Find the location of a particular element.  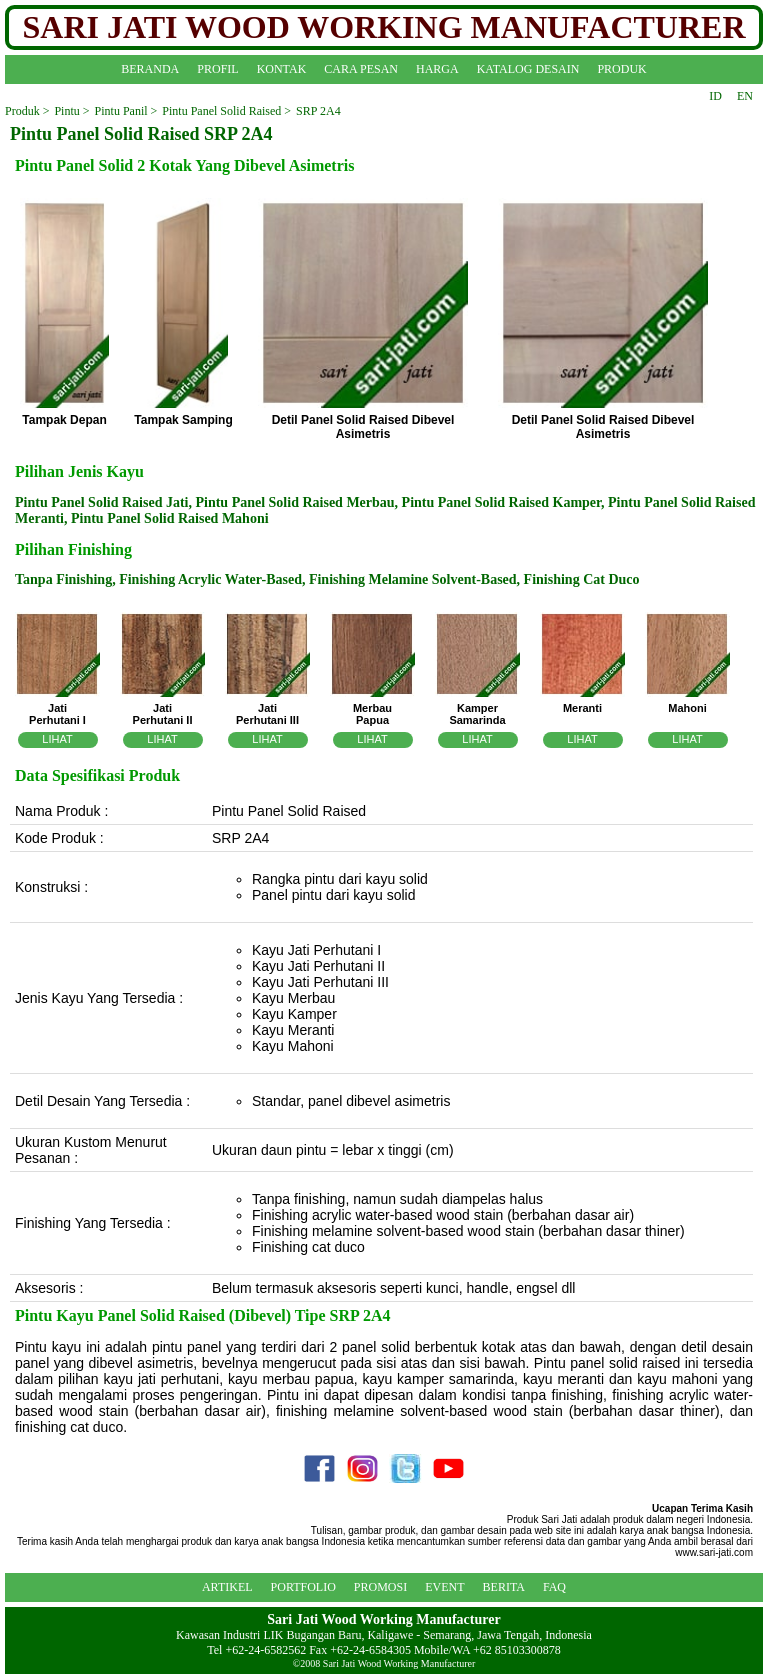

BERITA is located at coordinates (504, 1587).